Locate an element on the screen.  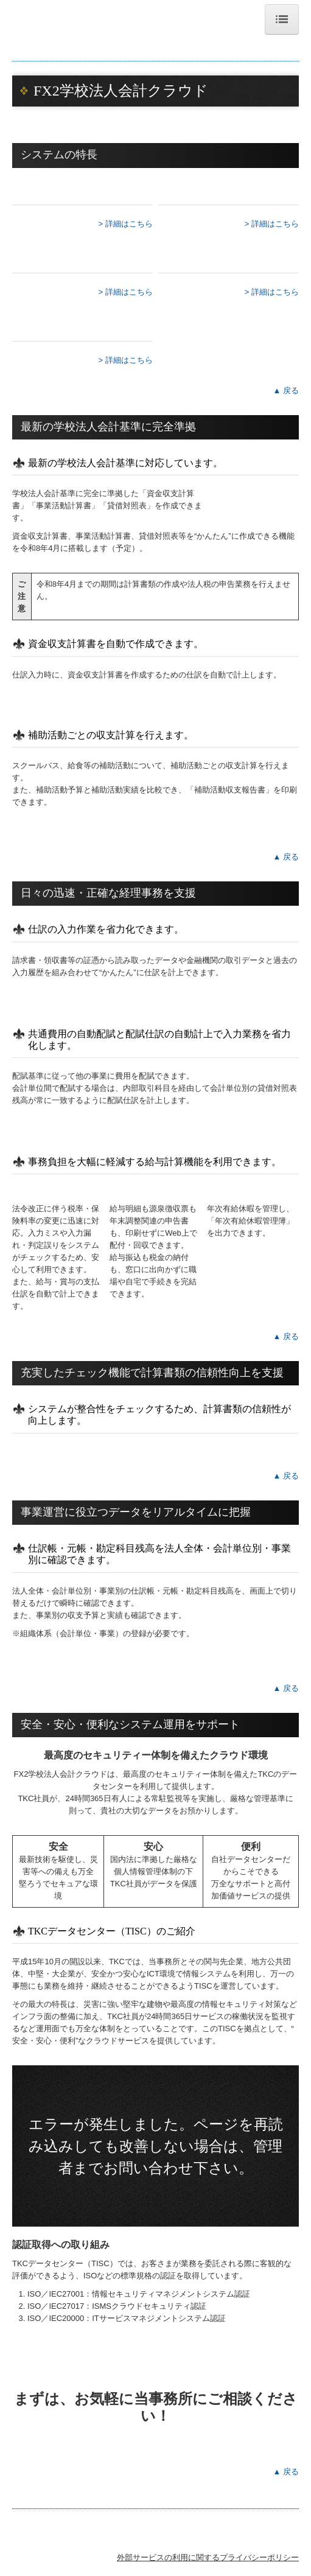
> 詳細はこちら is located at coordinates (126, 223).